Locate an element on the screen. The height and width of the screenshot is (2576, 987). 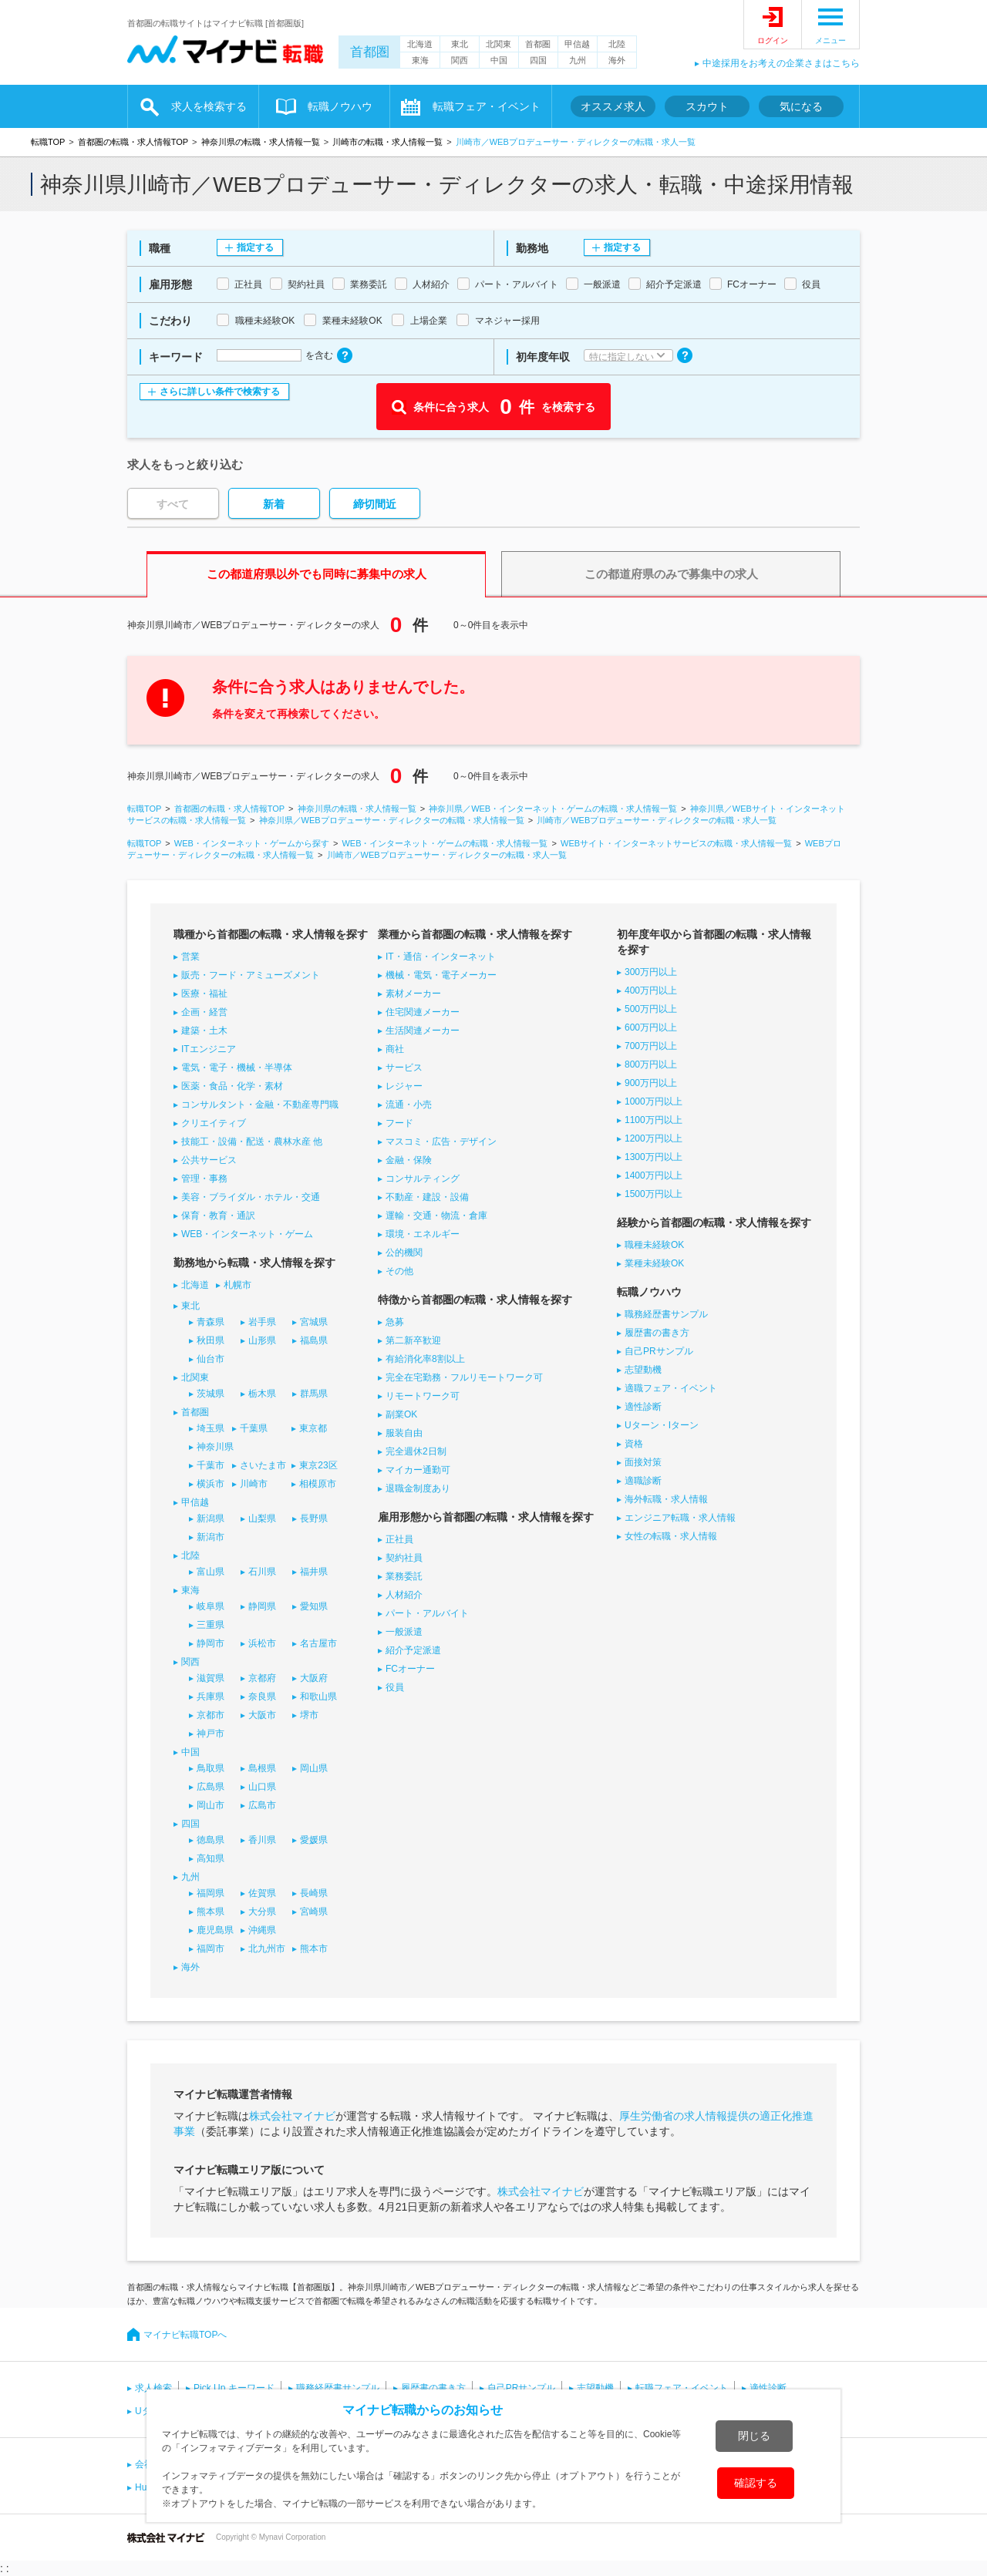
福岡県 is located at coordinates (210, 1893).